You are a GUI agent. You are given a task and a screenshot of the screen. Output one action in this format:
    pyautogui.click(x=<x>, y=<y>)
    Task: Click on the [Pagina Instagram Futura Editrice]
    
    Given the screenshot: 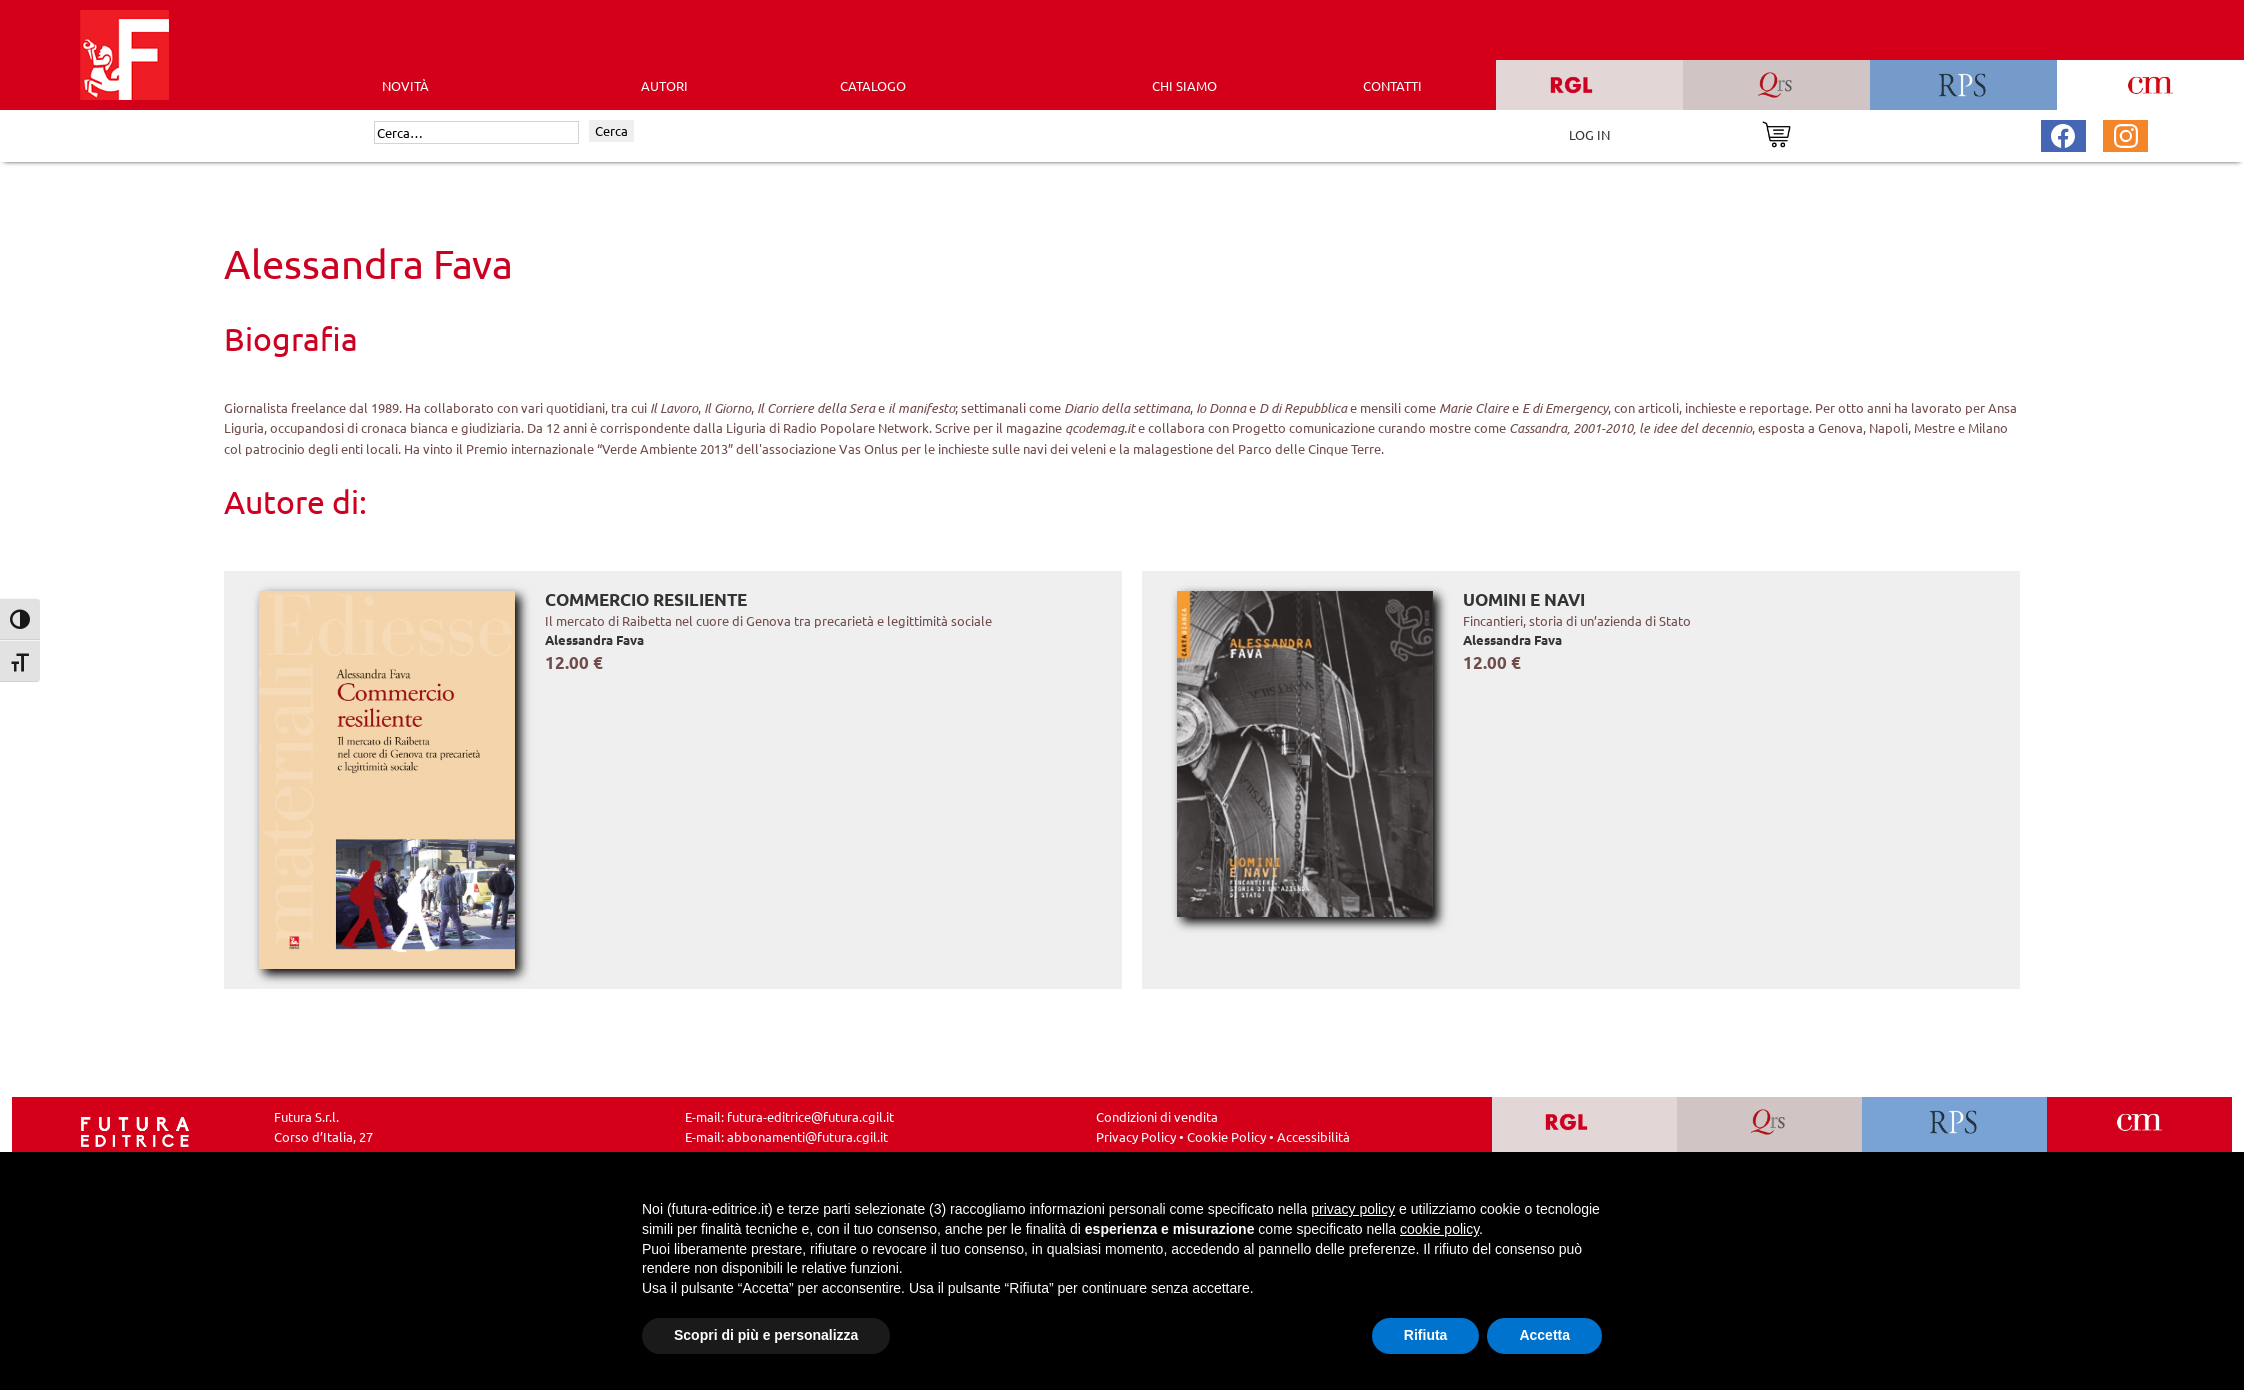 What is the action you would take?
    pyautogui.click(x=2126, y=133)
    